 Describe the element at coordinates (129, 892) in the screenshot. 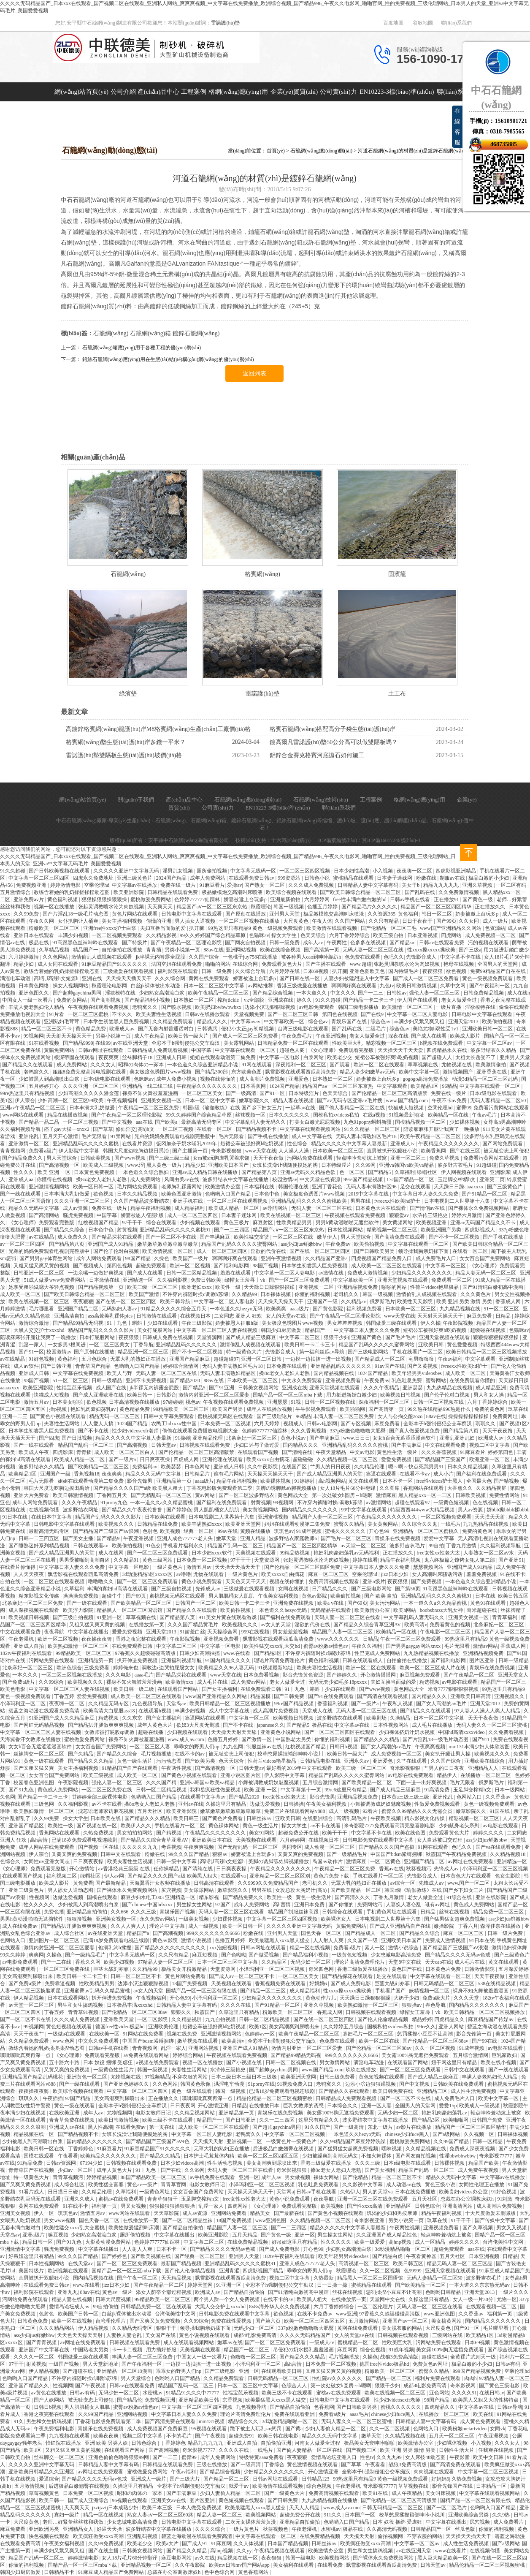

I see `欧美亚洲影院` at that location.